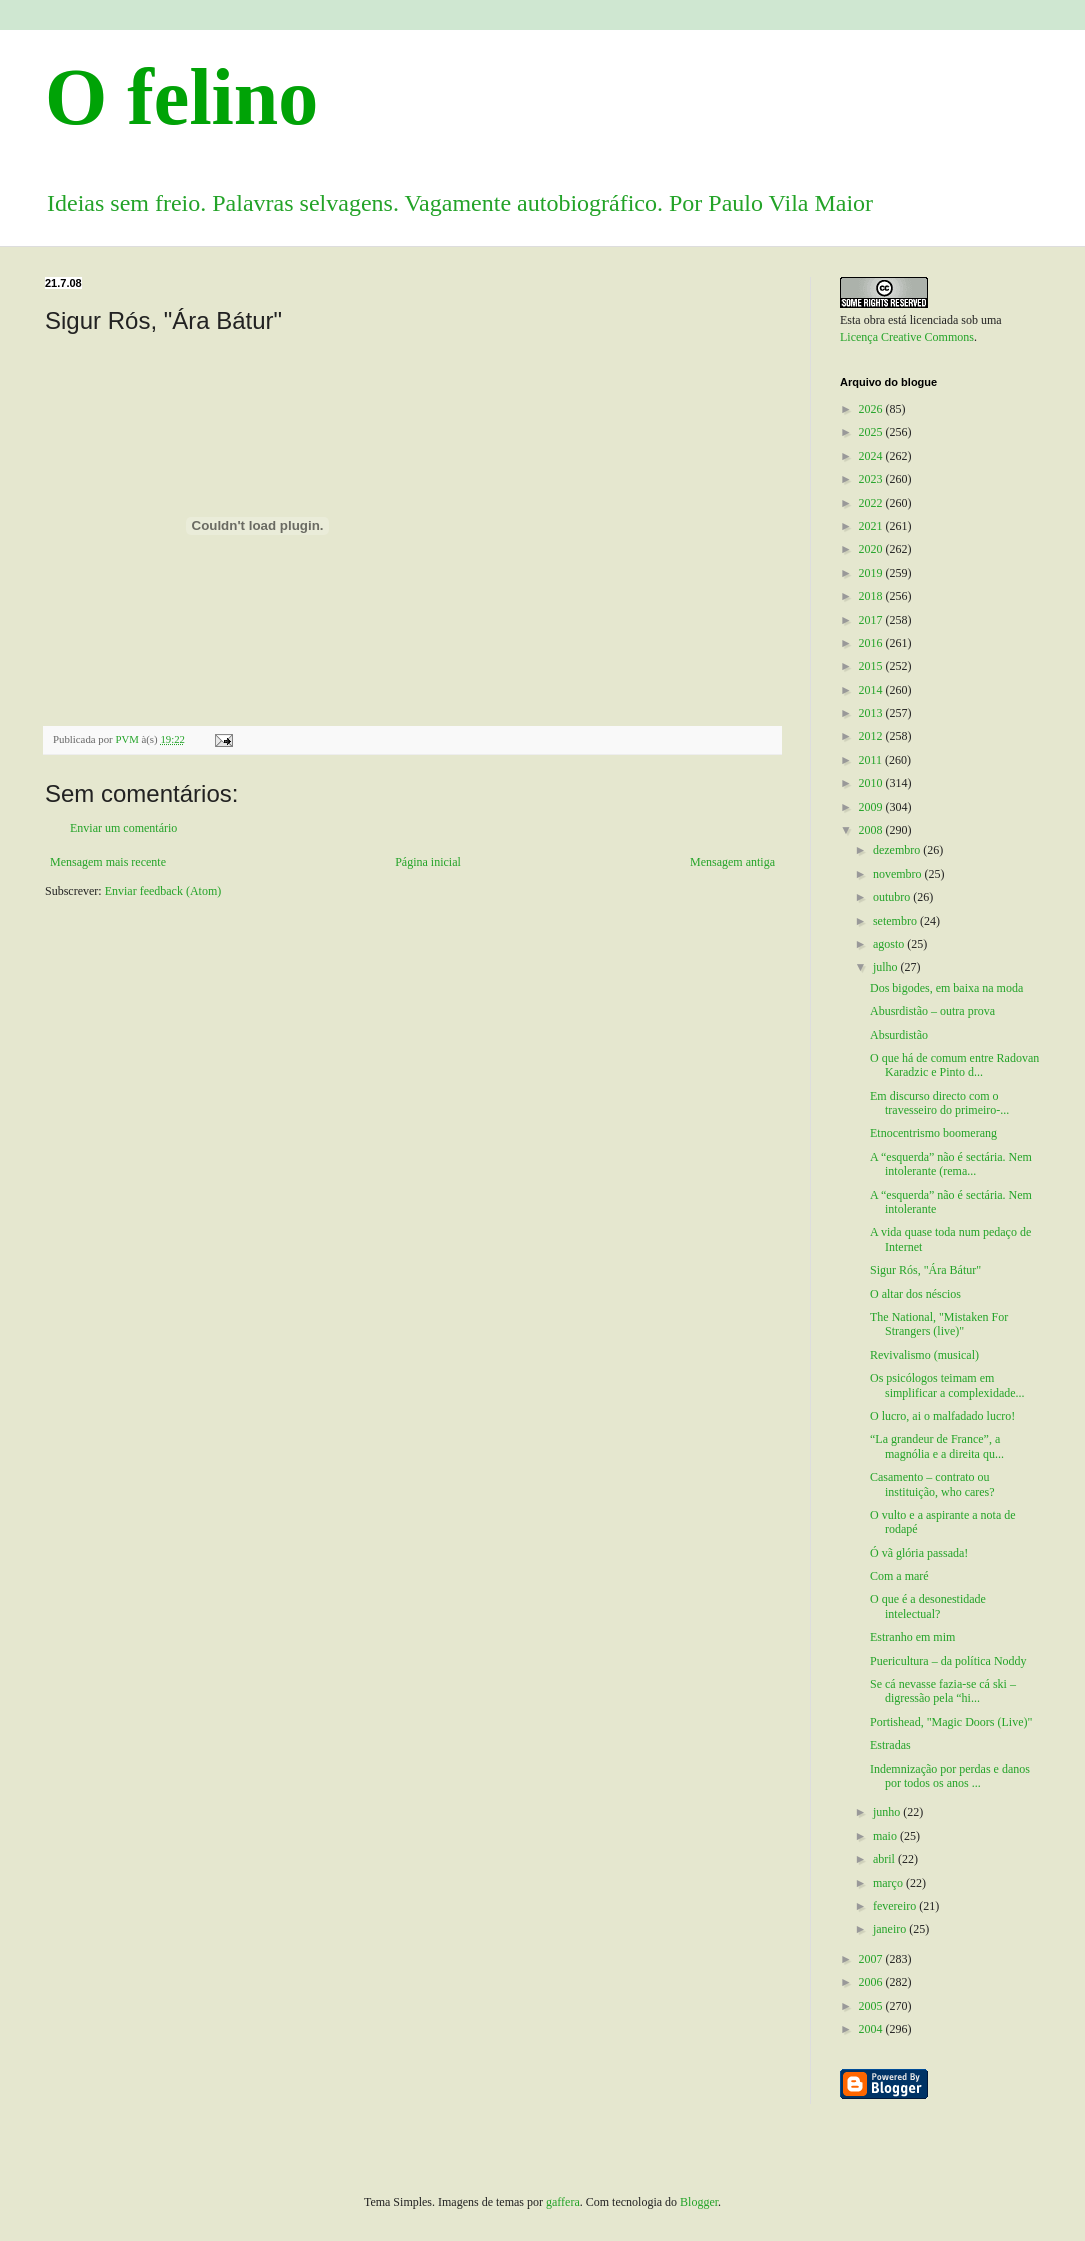 This screenshot has height=2241, width=1085. I want to click on 2024, so click(872, 456).